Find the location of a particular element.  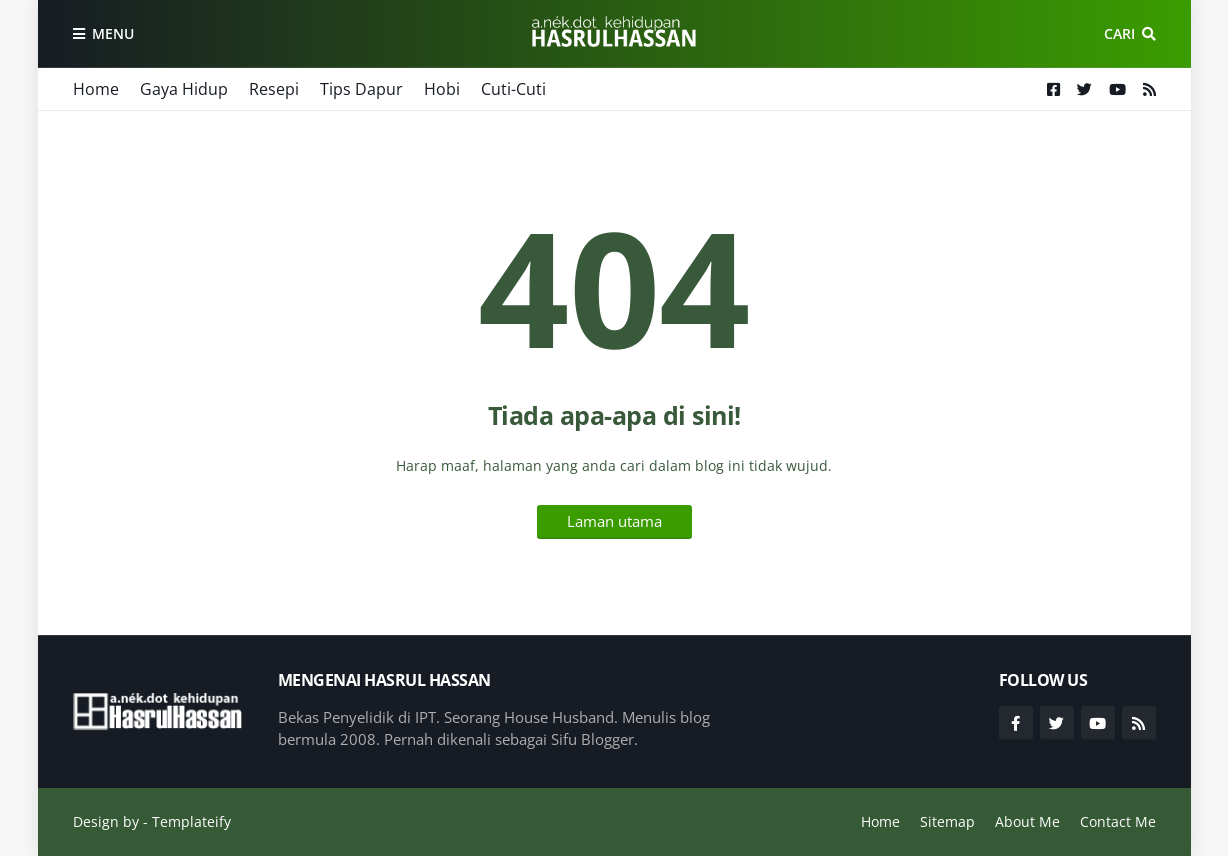

Menu is located at coordinates (113, 33).